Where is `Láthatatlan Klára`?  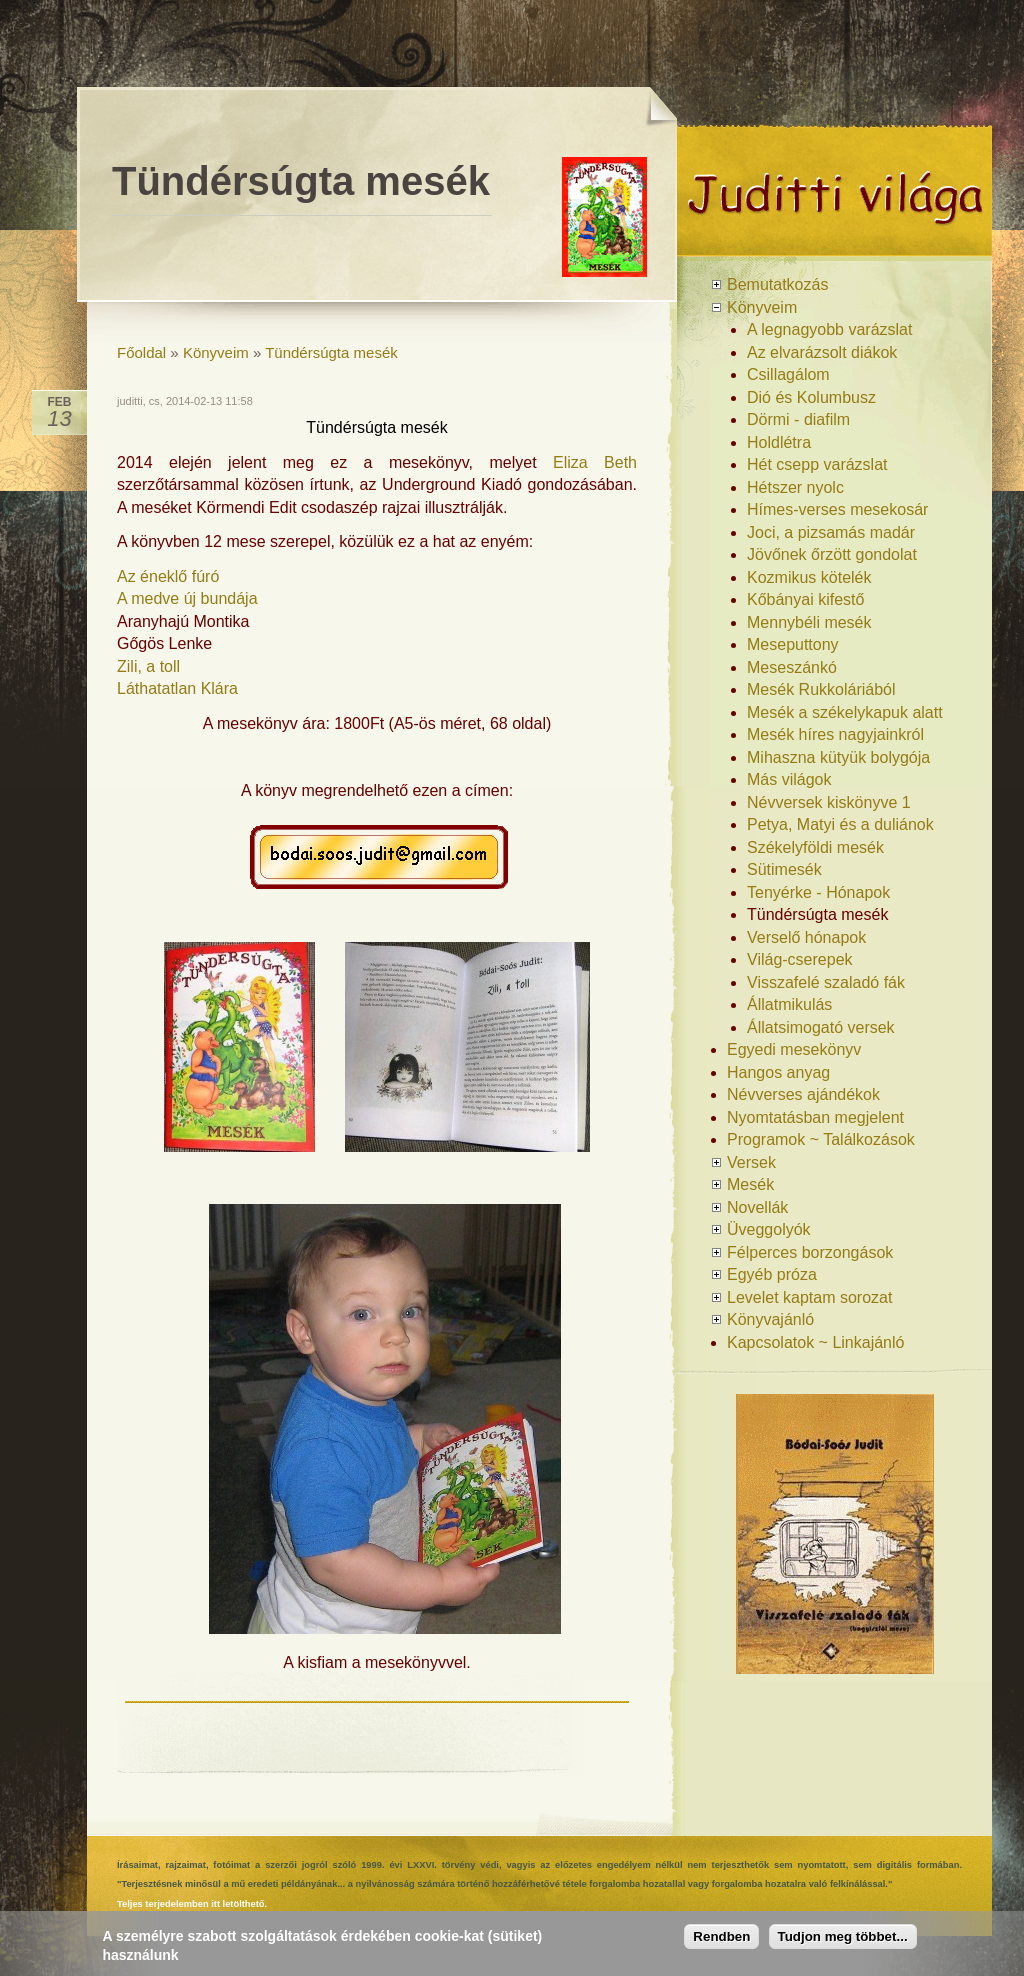
Láthatatlan Klára is located at coordinates (177, 688).